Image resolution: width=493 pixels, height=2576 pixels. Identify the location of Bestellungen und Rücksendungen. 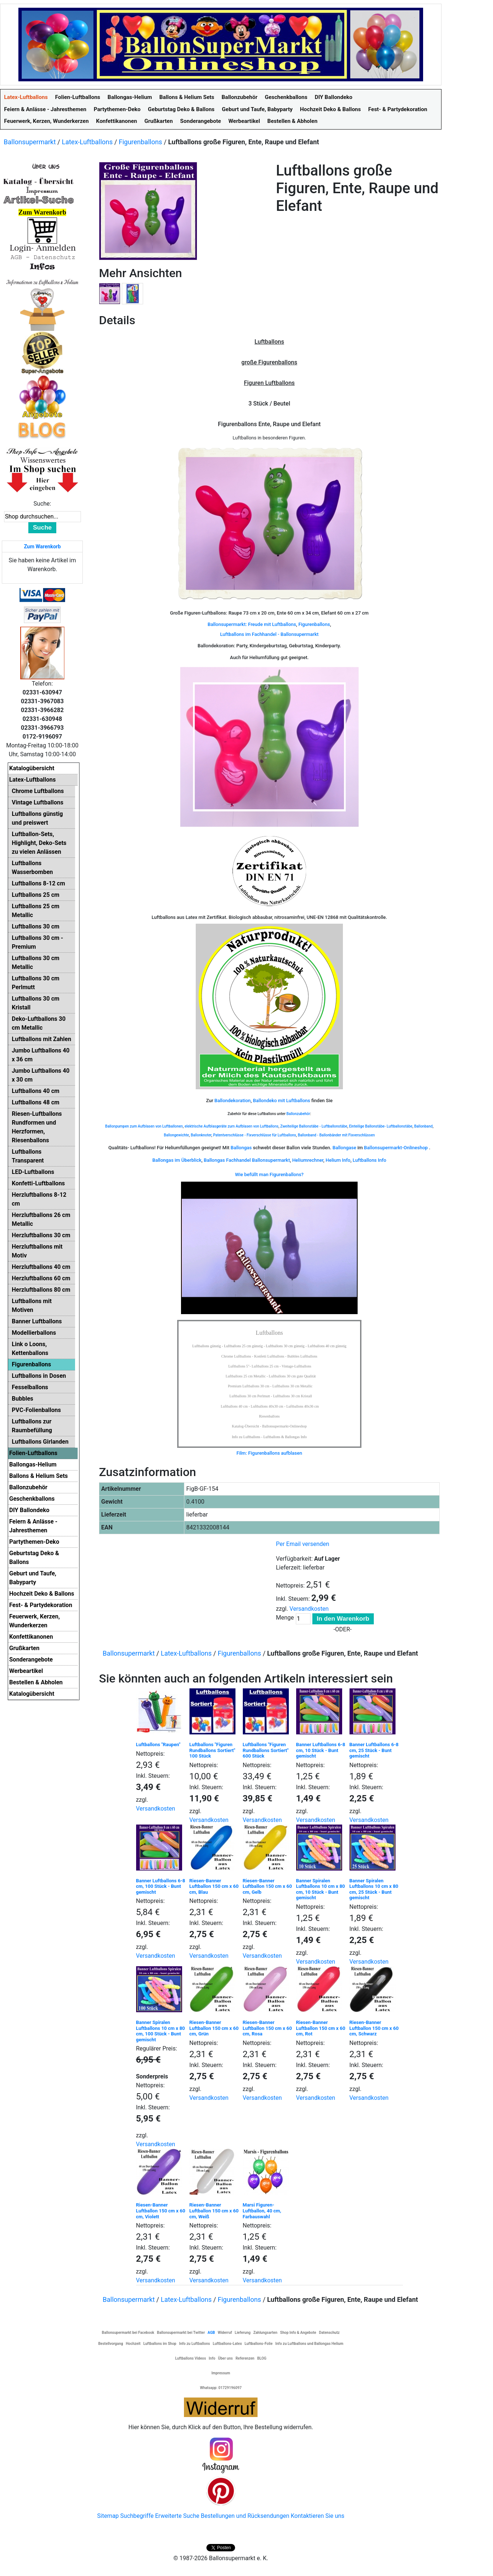
(245, 2515).